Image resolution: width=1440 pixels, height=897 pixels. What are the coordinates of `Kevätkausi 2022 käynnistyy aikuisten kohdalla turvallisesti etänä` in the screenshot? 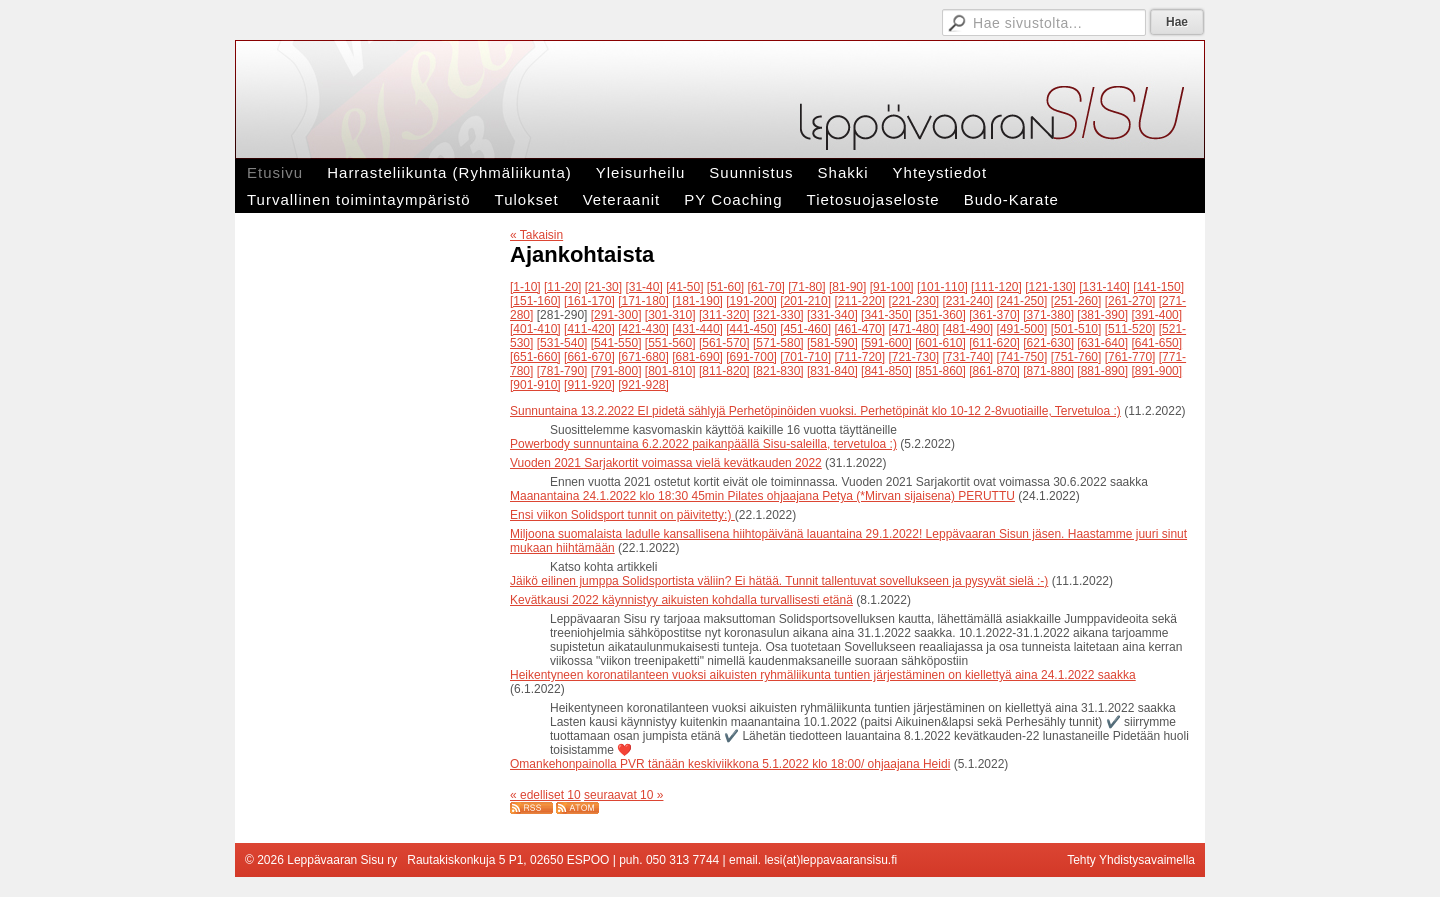 It's located at (681, 600).